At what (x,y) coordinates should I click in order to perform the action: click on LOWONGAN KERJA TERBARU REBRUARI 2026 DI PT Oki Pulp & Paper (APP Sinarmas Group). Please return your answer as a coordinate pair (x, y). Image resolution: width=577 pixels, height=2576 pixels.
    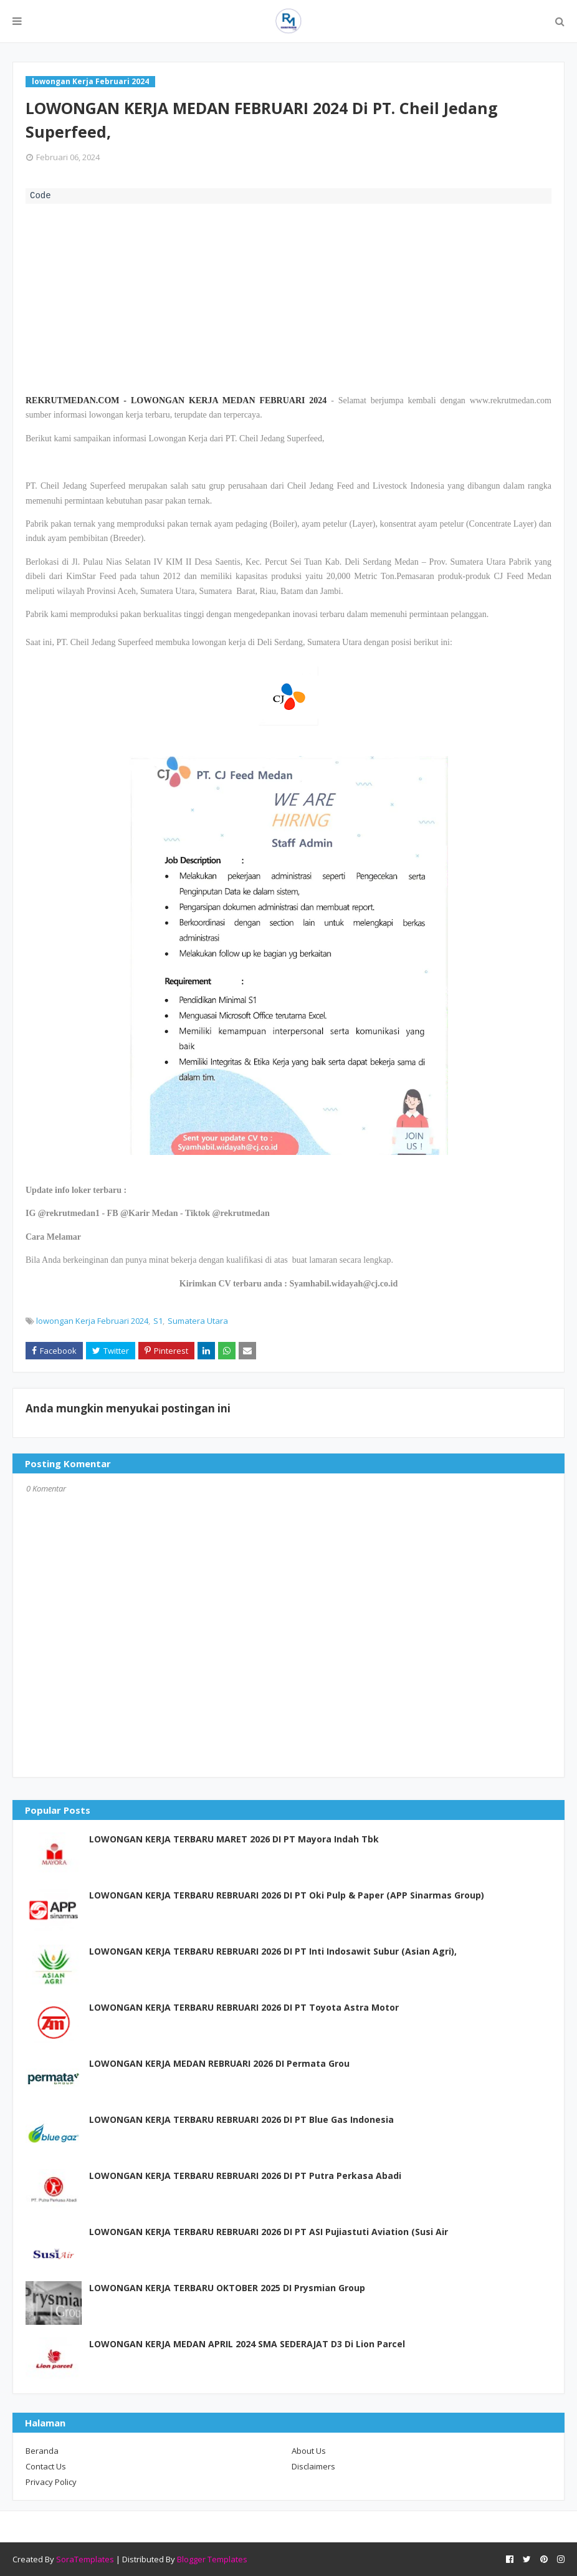
    Looking at the image, I should click on (286, 1895).